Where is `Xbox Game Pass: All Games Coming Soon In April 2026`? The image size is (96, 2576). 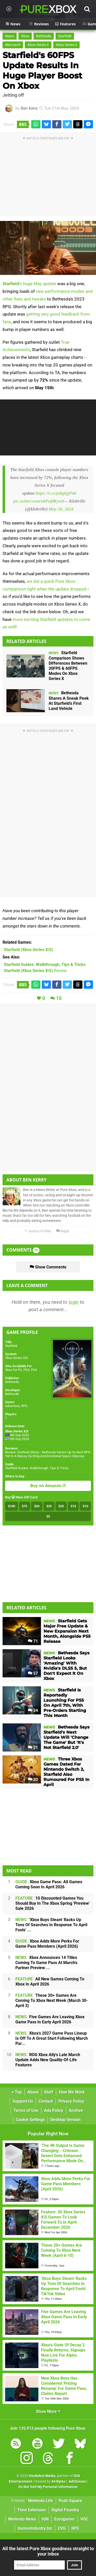
Xbox Game Pass: All Games Coming Soon In April 2026 is located at coordinates (48, 1884).